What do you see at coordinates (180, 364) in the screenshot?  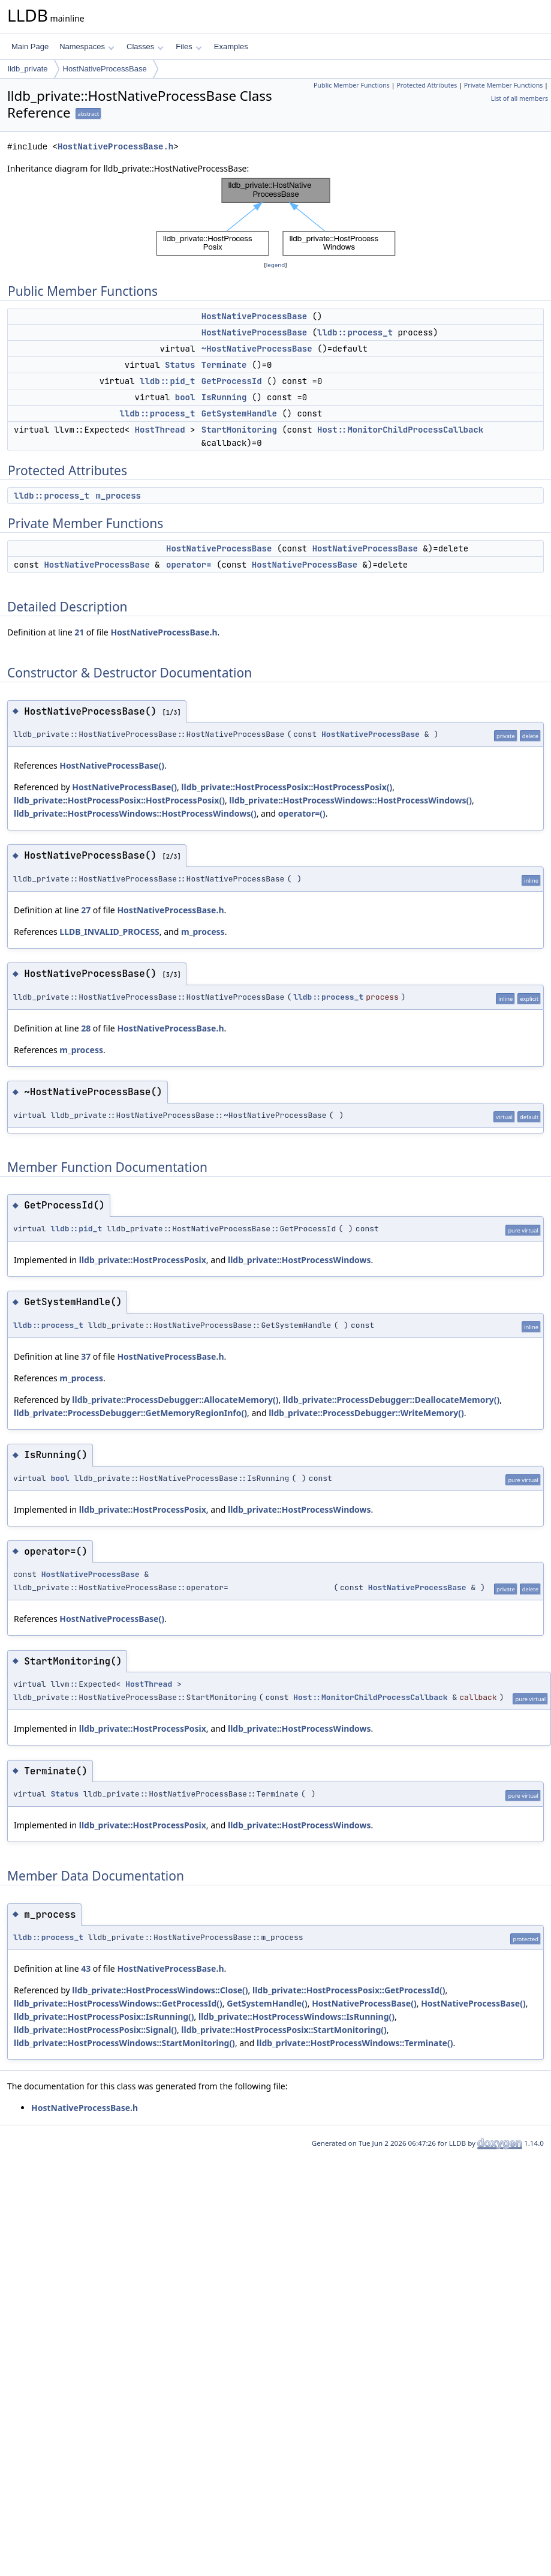 I see `Status` at bounding box center [180, 364].